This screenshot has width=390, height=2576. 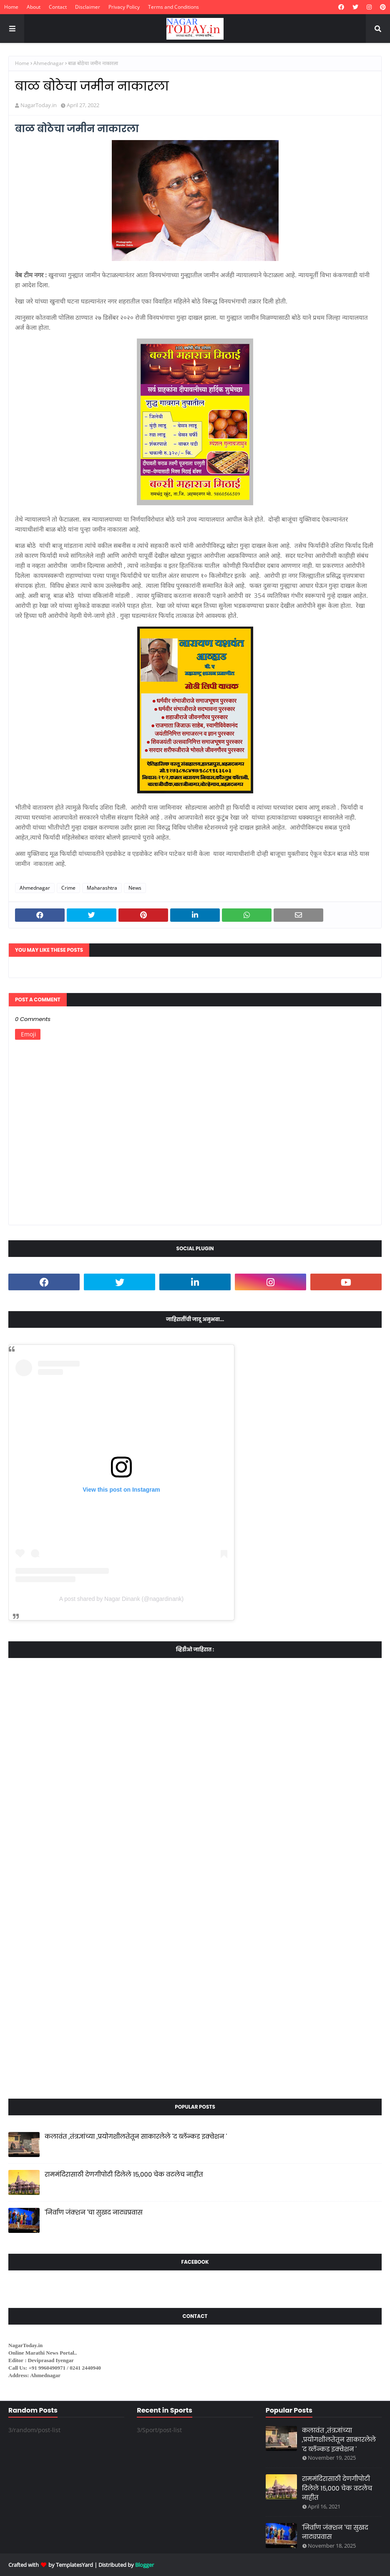 What do you see at coordinates (173, 6) in the screenshot?
I see `Terms and Conditions` at bounding box center [173, 6].